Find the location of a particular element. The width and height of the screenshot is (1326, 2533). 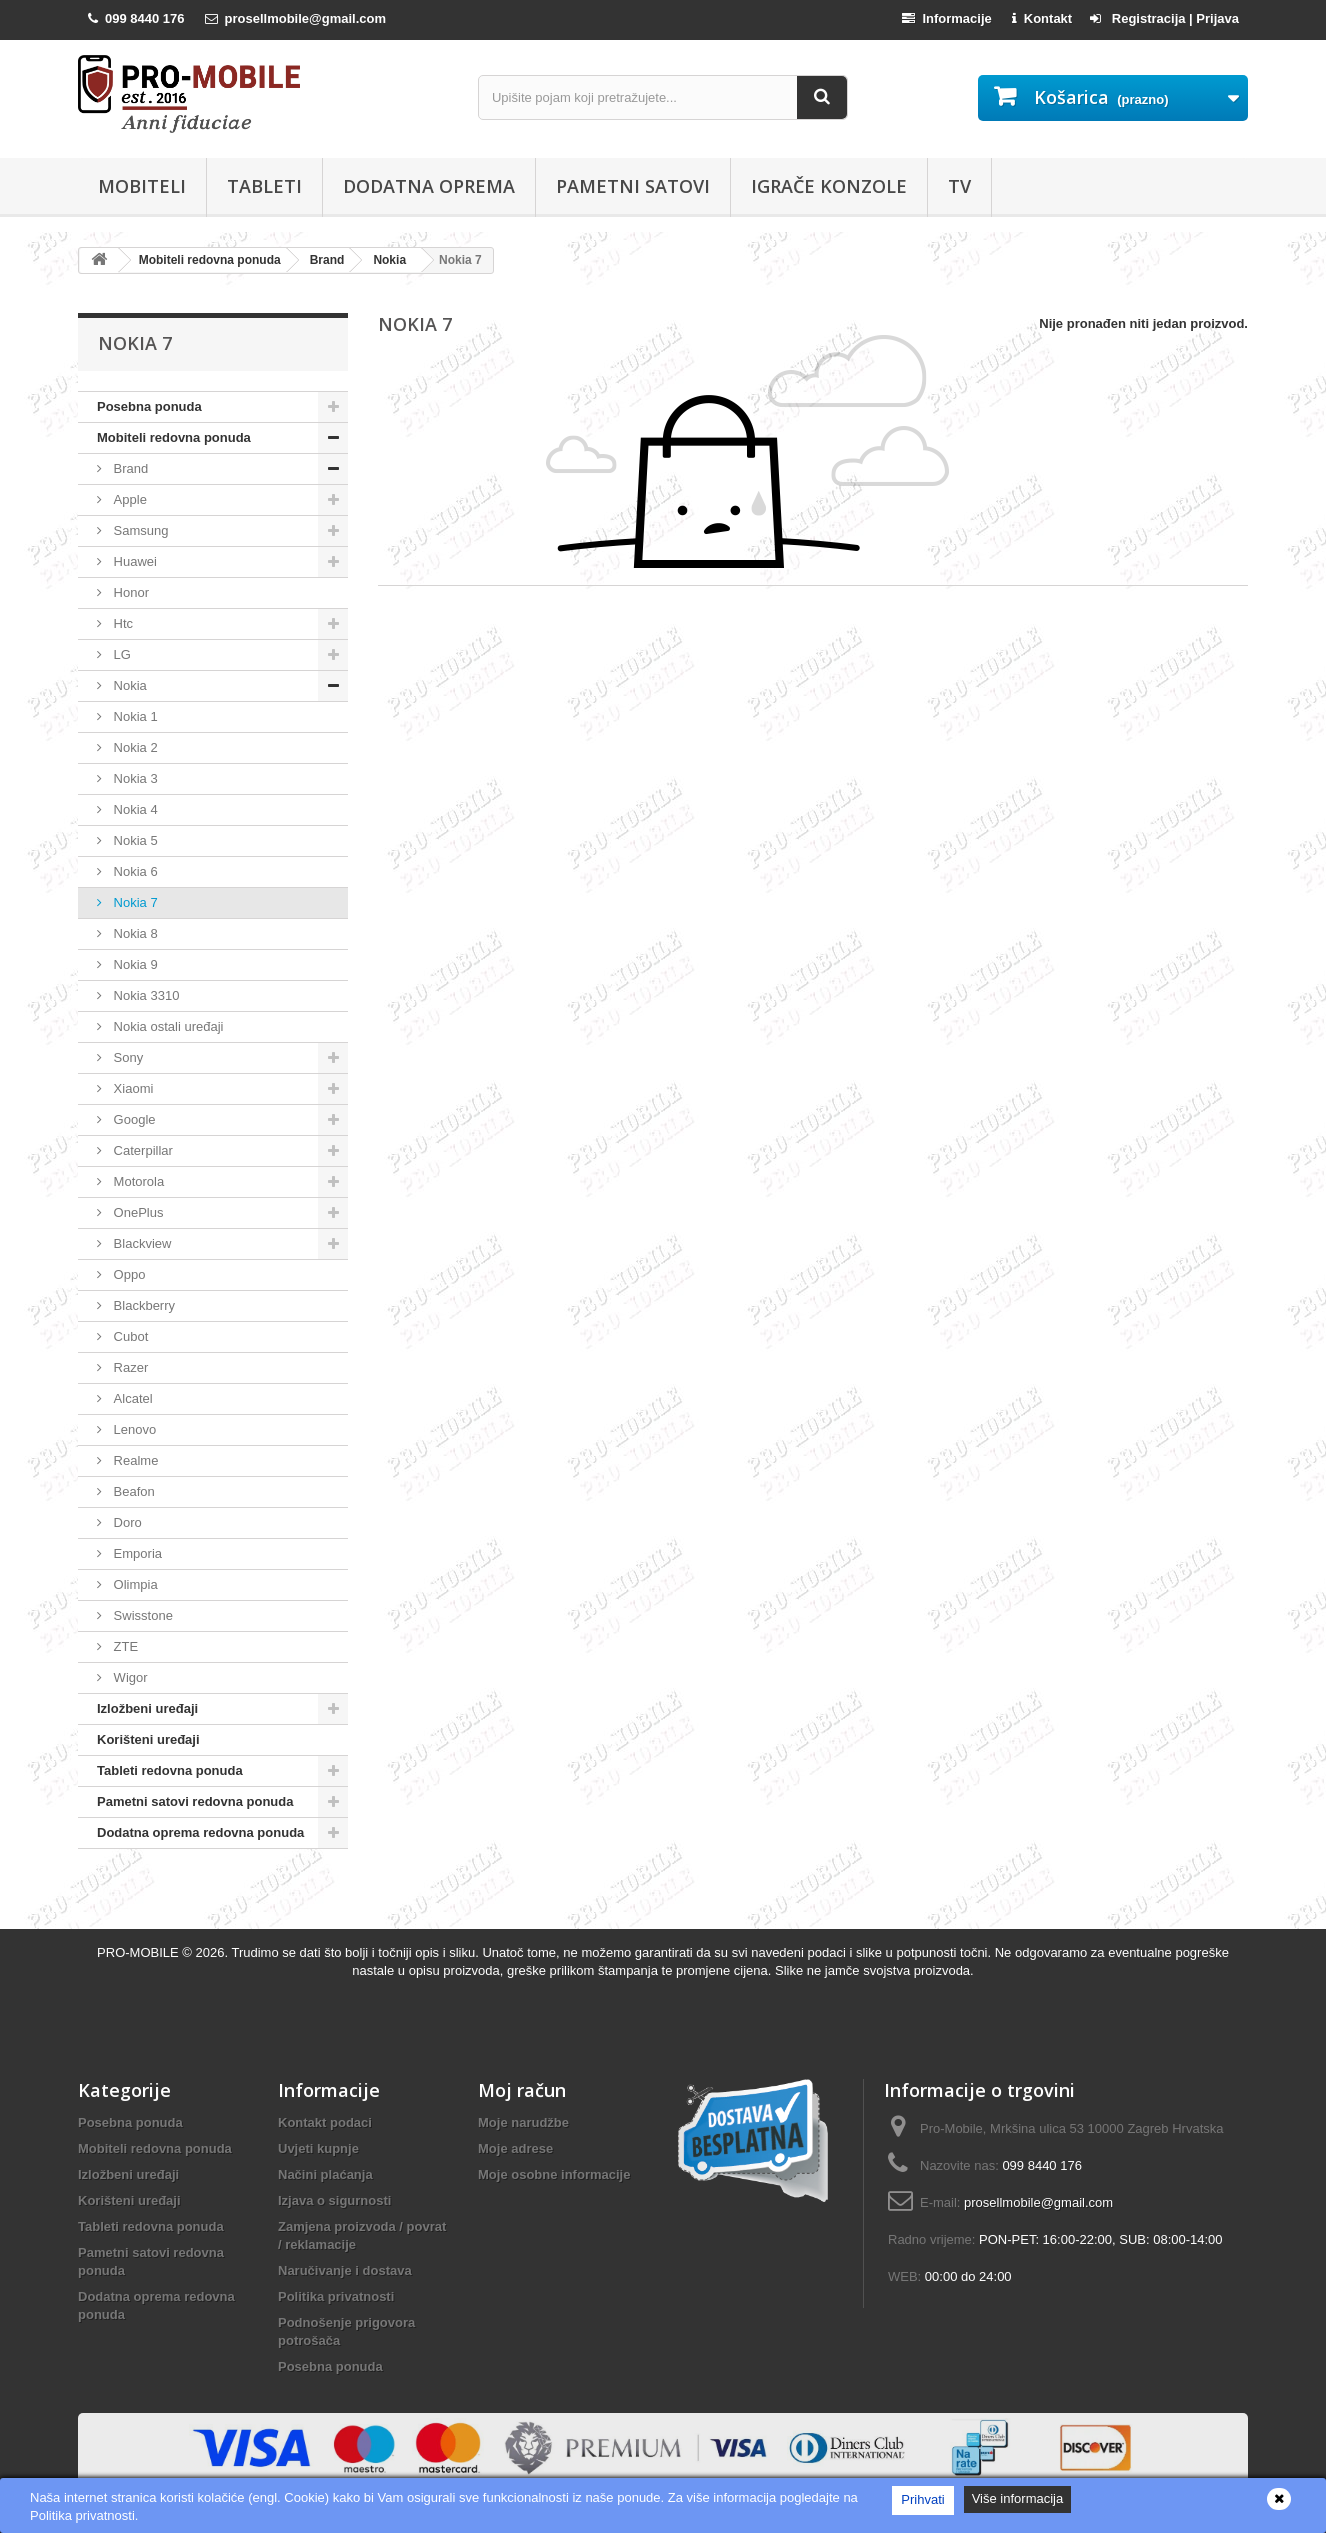

Pametni satovi is located at coordinates (633, 186).